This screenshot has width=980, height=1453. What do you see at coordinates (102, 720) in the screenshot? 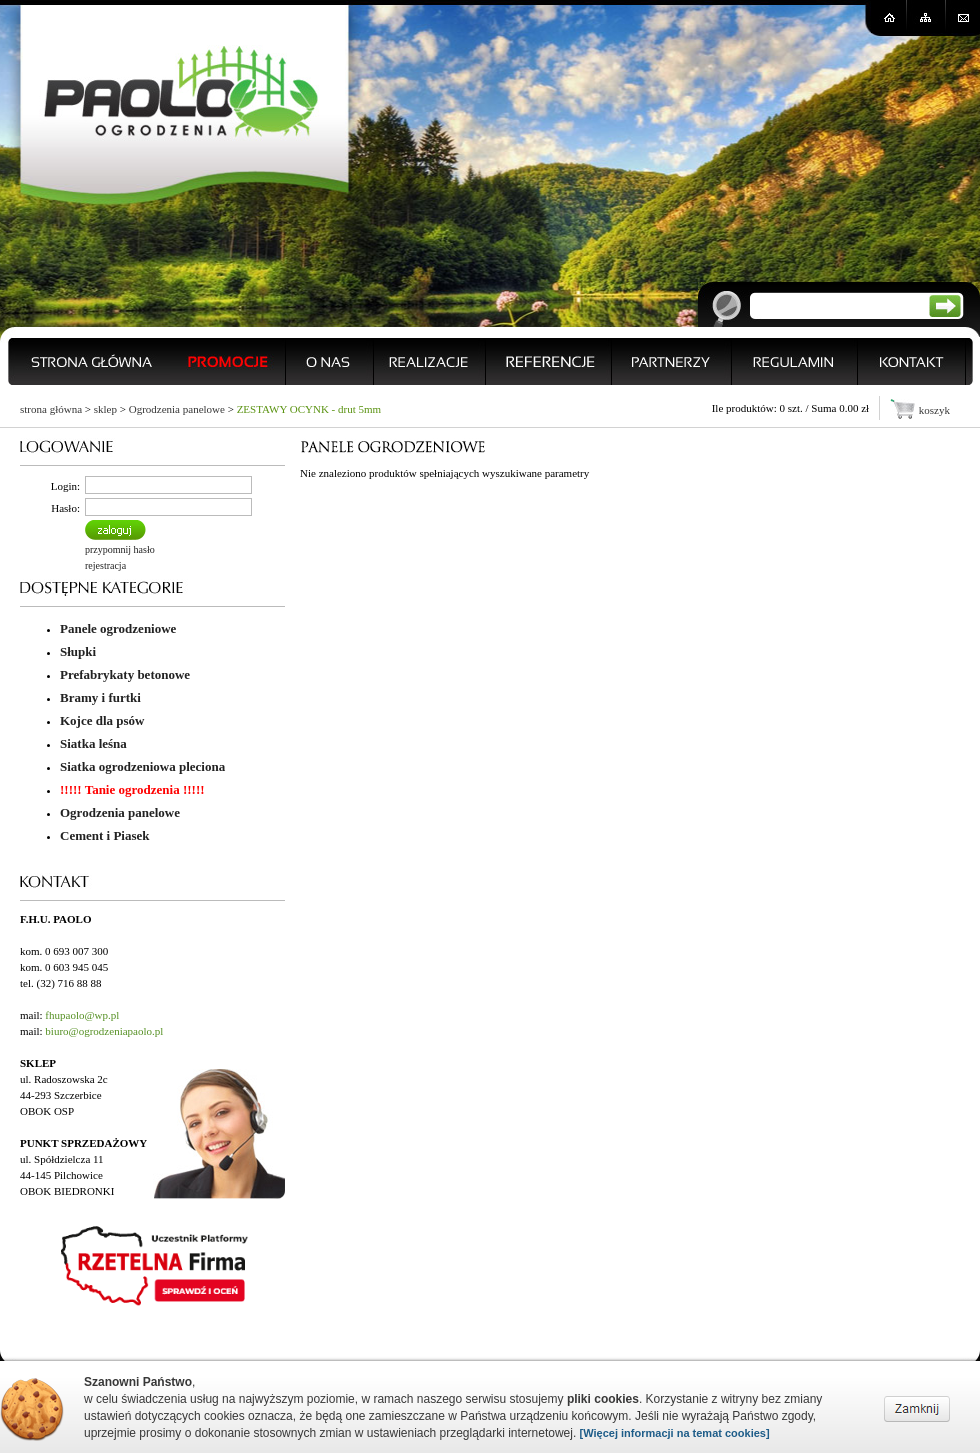
I see `Kojce dla psów` at bounding box center [102, 720].